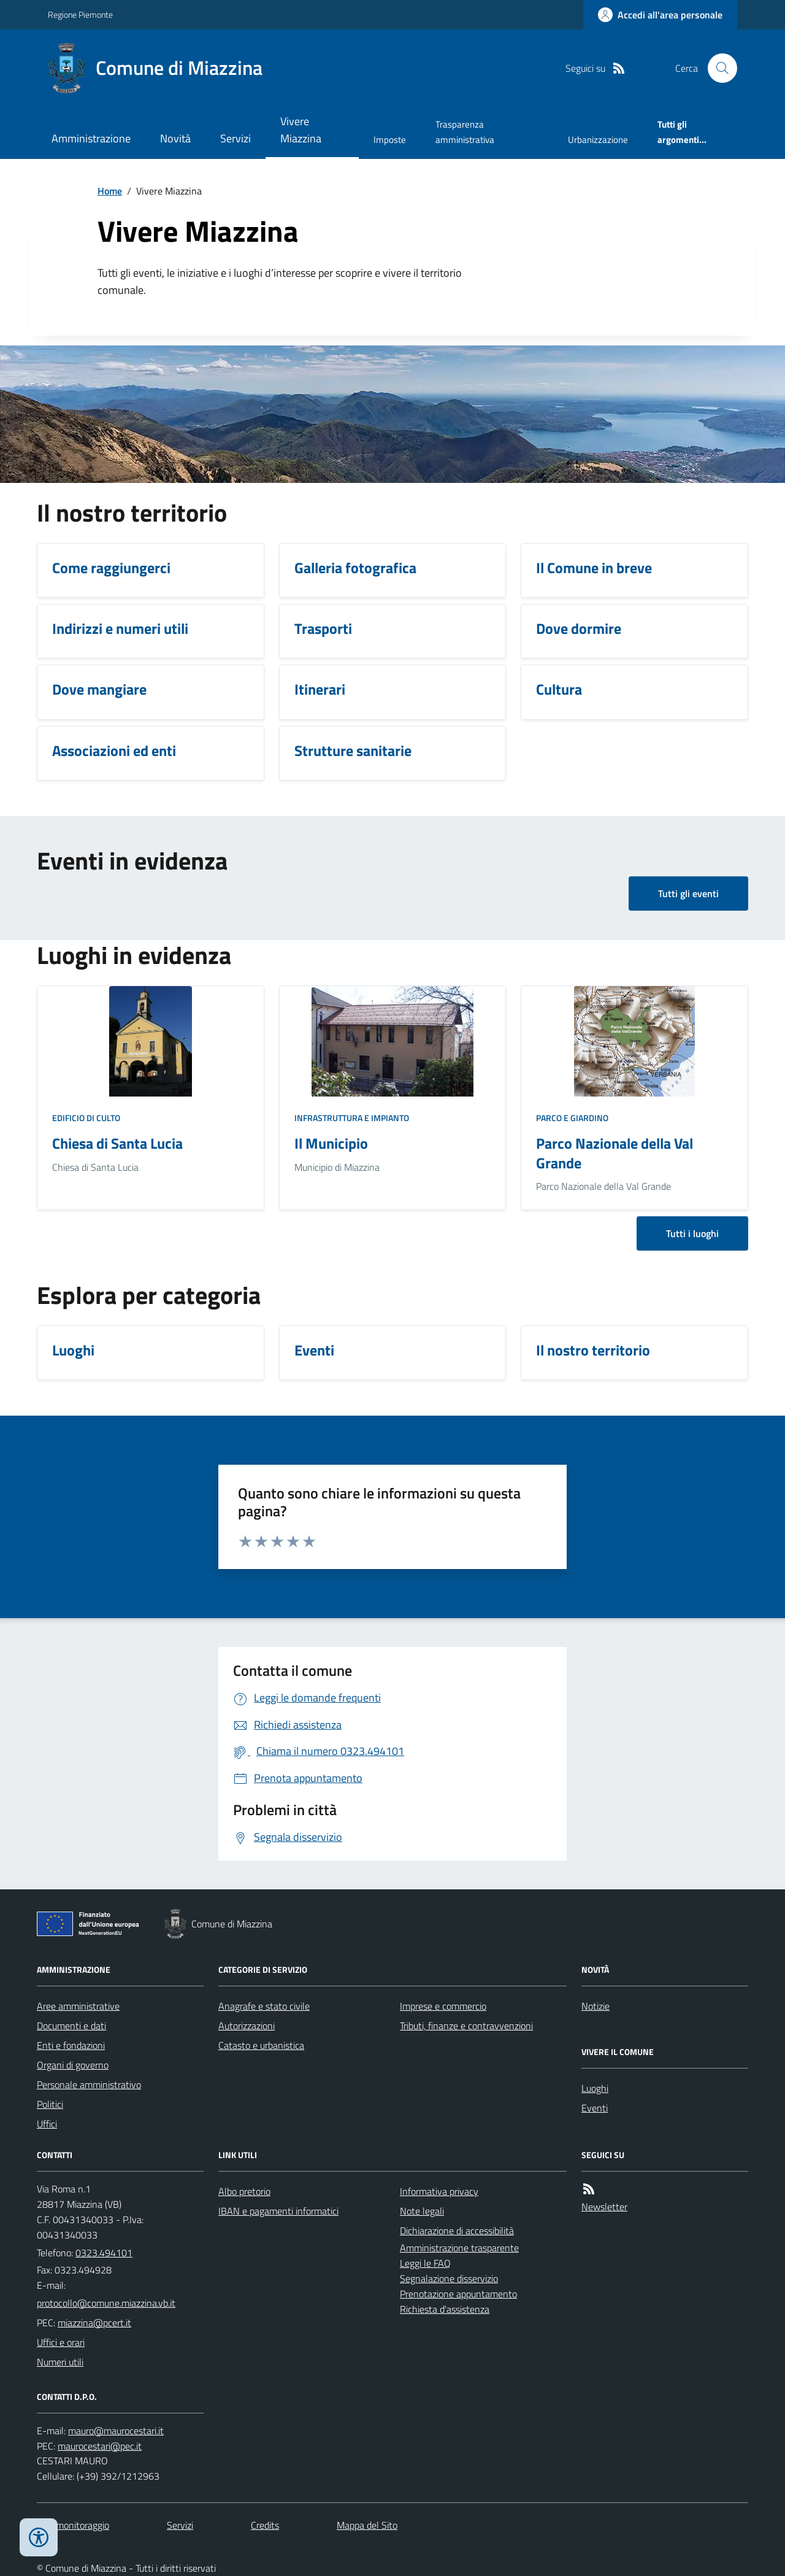  I want to click on Vivere Miazzina, so click(300, 130).